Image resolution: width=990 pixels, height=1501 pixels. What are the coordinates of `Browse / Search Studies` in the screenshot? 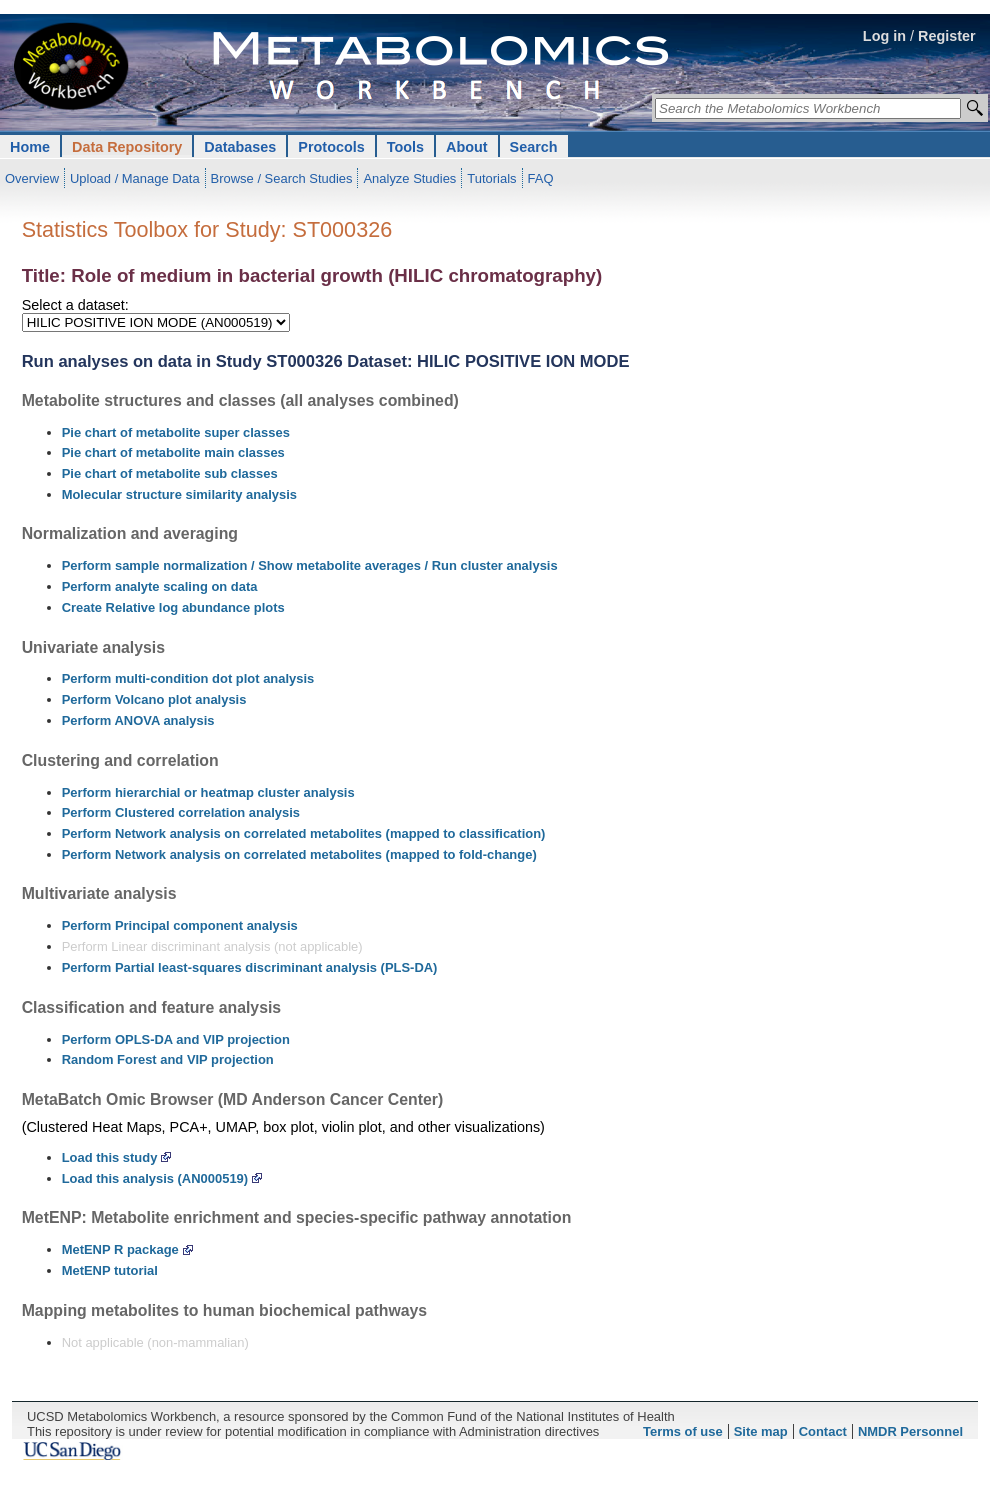 It's located at (282, 178).